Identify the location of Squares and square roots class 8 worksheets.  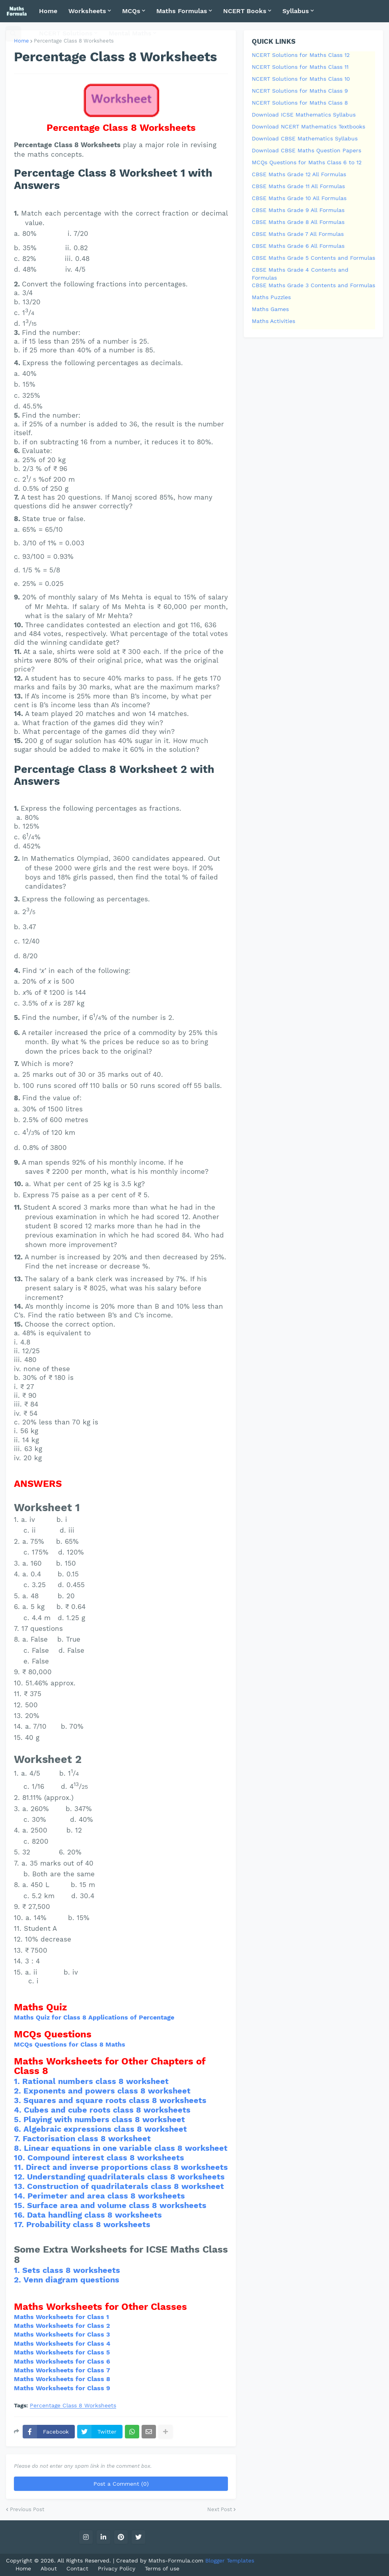
(114, 2100).